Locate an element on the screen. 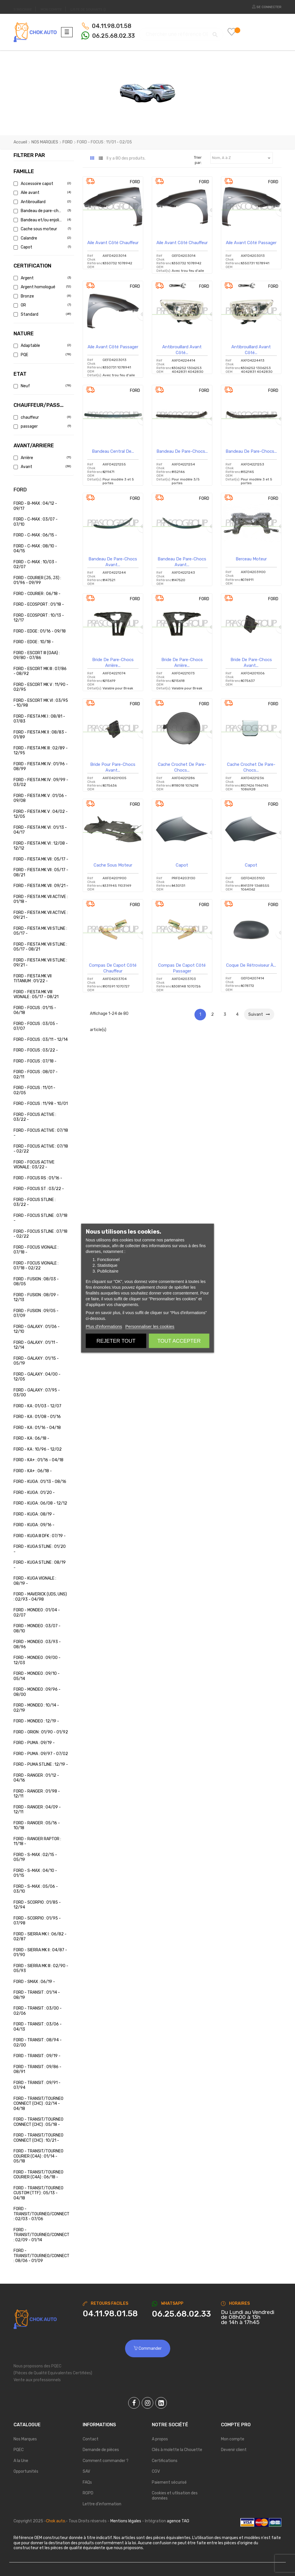 The width and height of the screenshot is (295, 2576). chauffeur is located at coordinates (42, 417).